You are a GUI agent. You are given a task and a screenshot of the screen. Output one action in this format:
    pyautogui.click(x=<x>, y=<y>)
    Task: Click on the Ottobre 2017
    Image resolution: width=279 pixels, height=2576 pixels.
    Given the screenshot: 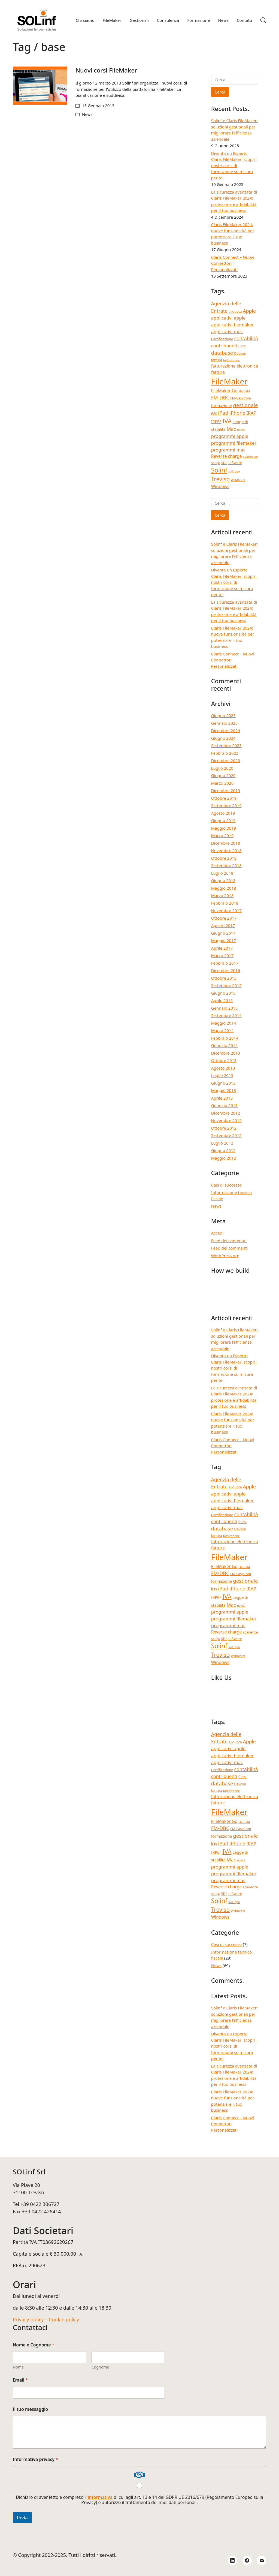 What is the action you would take?
    pyautogui.click(x=223, y=918)
    